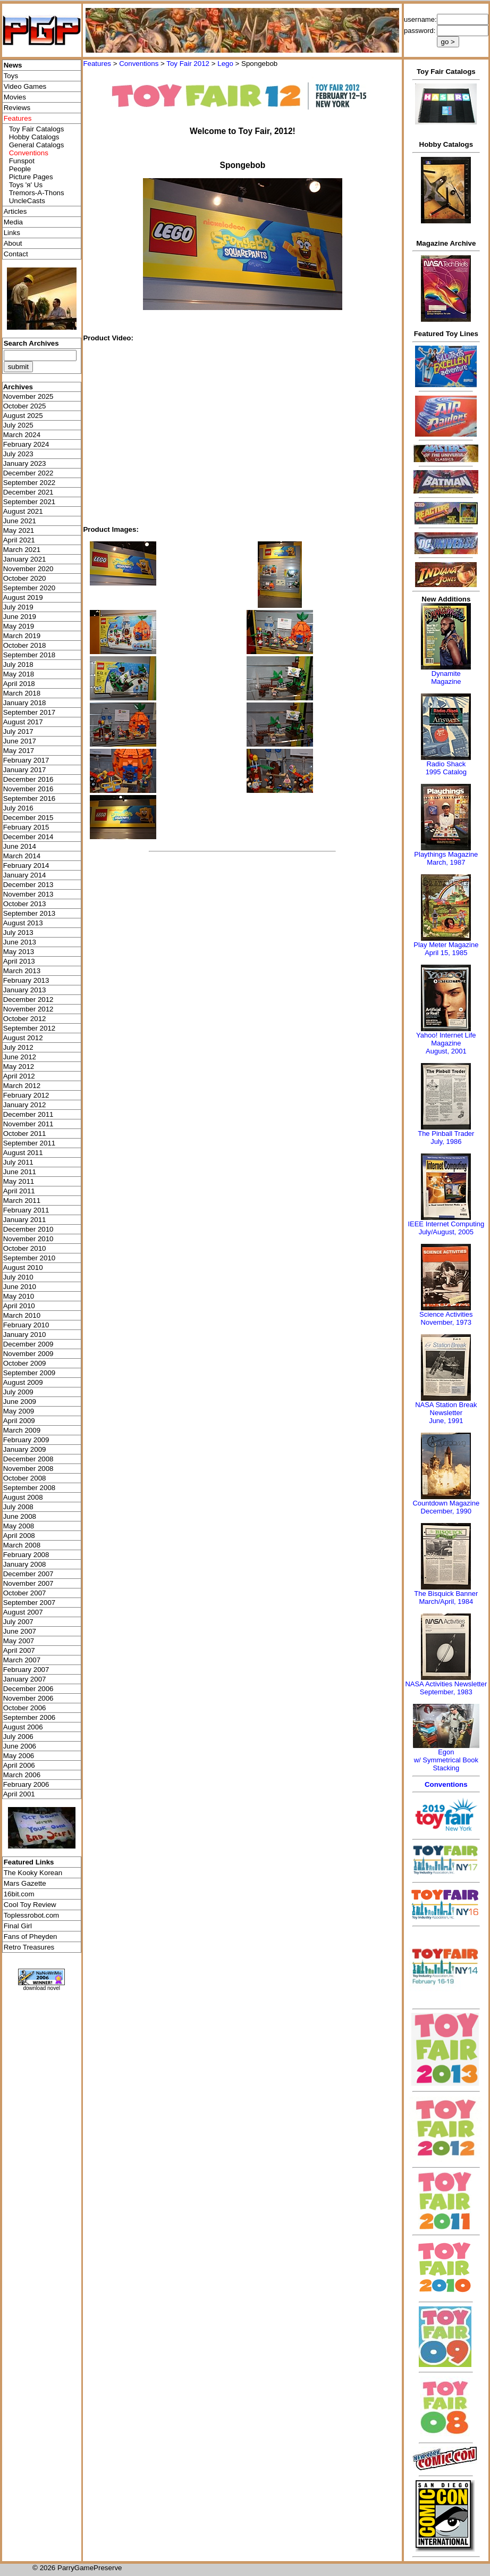 This screenshot has height=2576, width=490. Describe the element at coordinates (29, 1717) in the screenshot. I see `September 2006` at that location.